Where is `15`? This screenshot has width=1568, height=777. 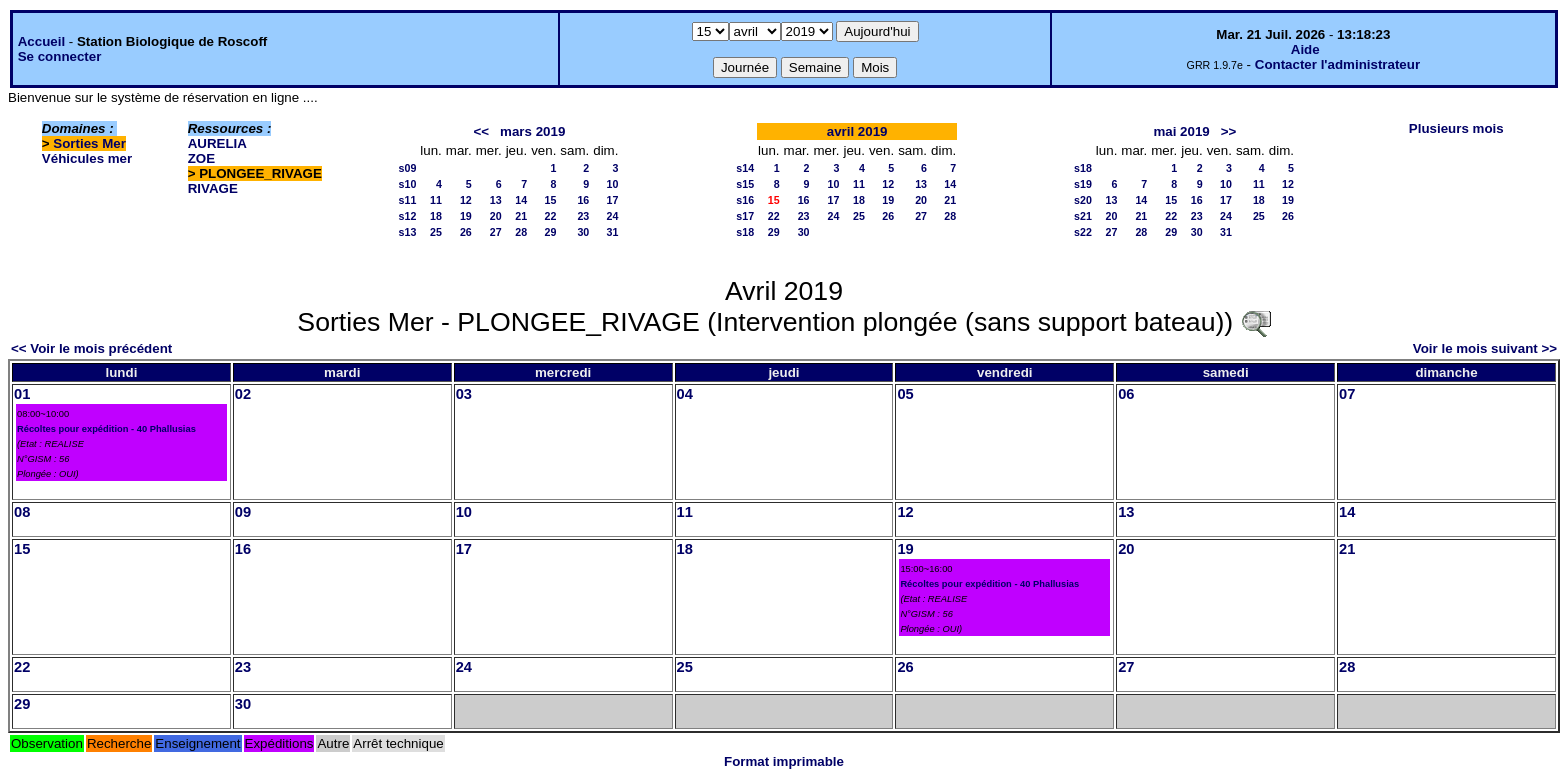
15 is located at coordinates (551, 200).